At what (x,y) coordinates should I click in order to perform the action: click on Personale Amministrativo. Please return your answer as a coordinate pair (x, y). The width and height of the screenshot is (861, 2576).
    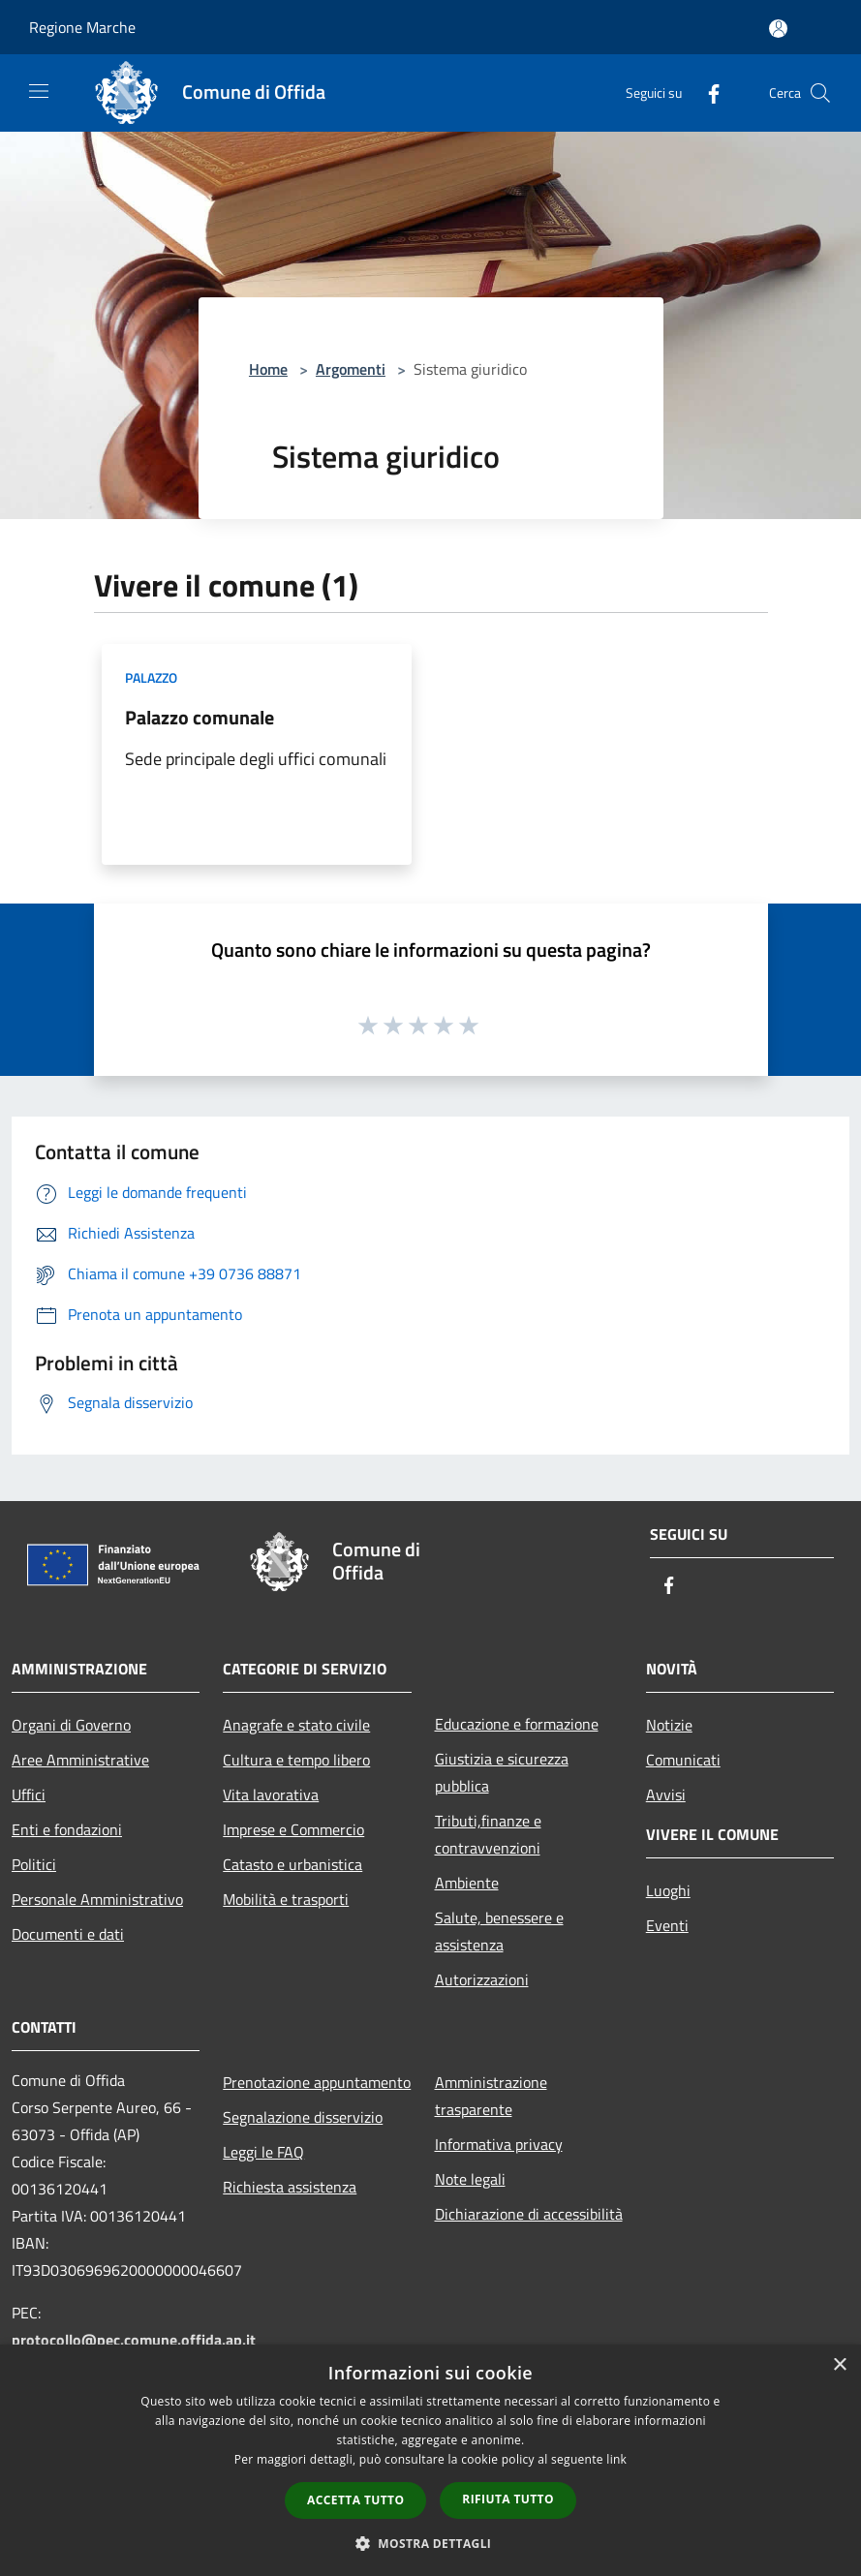
    Looking at the image, I should click on (97, 1899).